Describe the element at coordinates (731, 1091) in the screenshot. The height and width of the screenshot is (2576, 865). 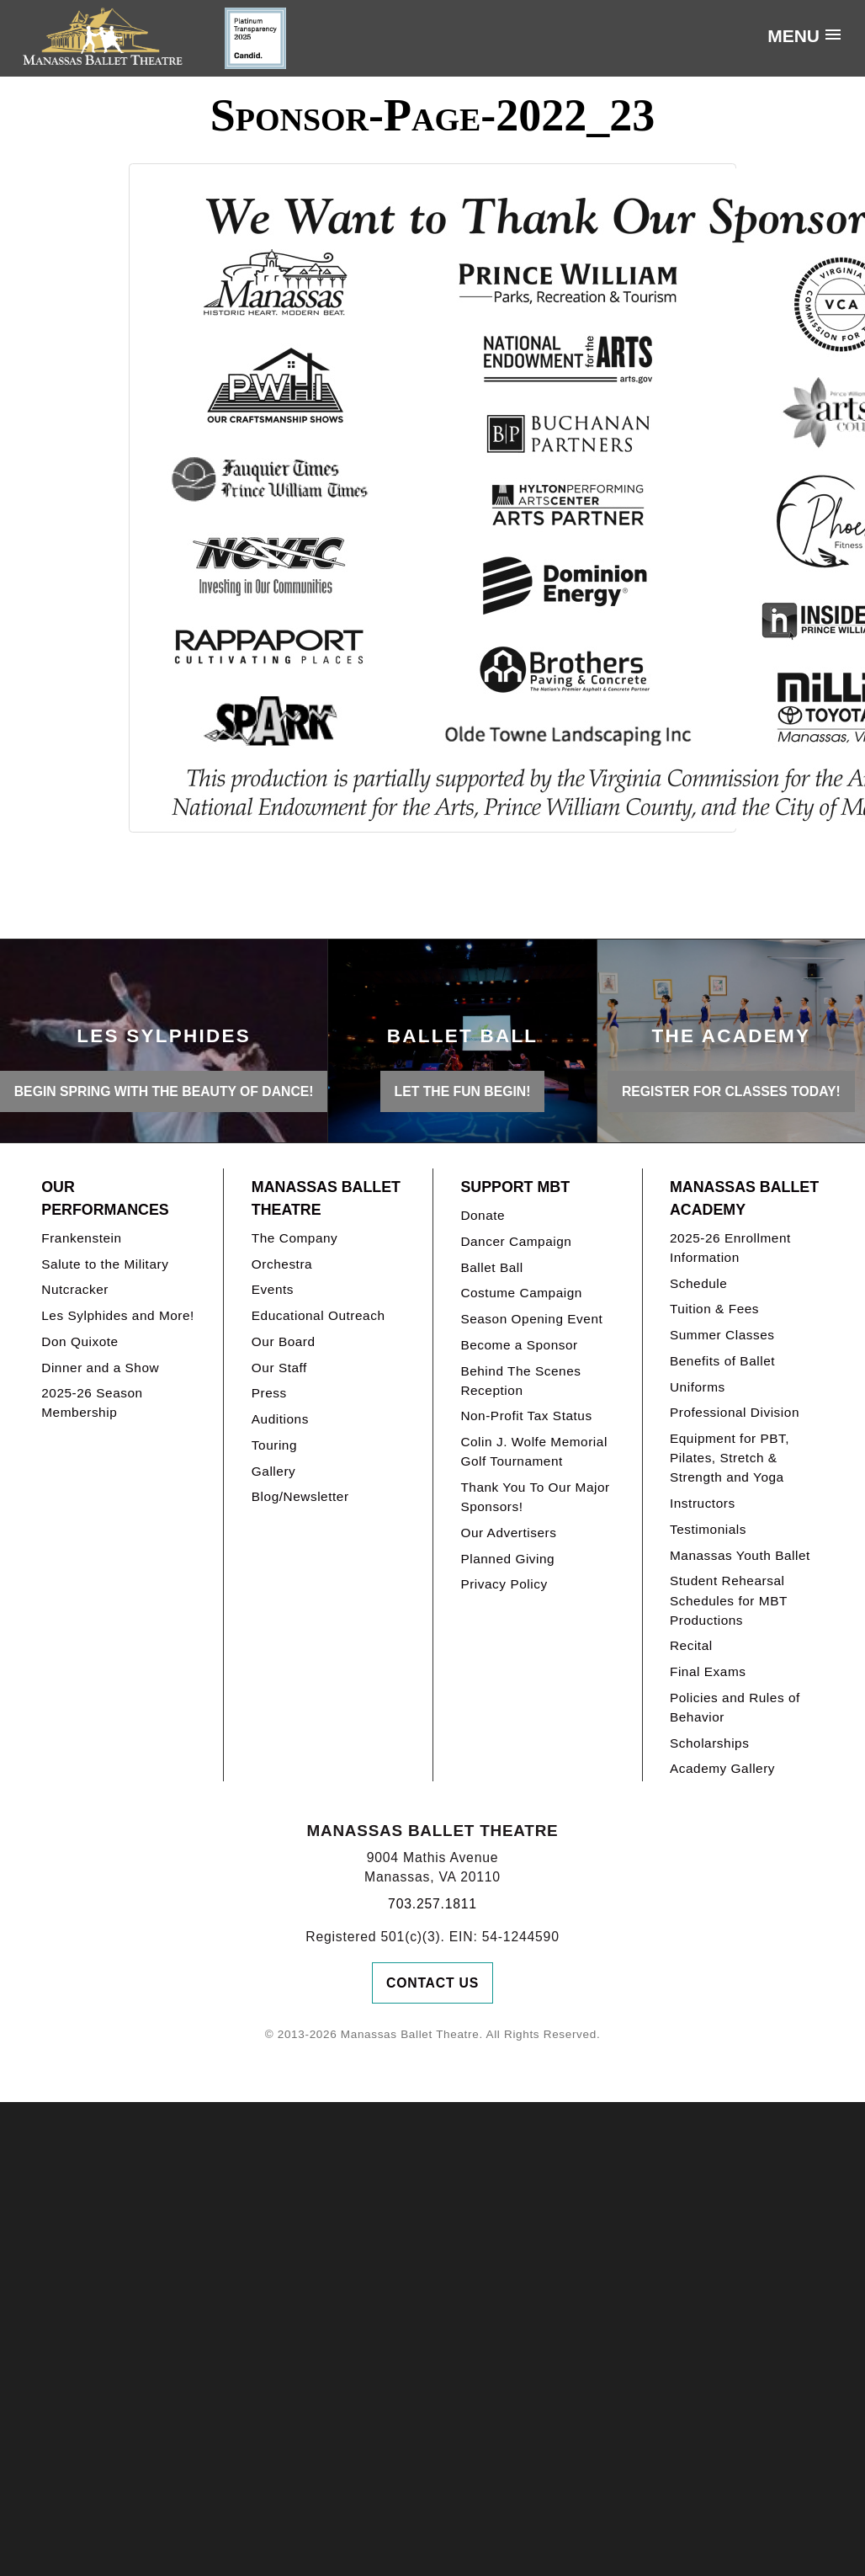
I see `REGISTER FOR CLASSES TODAY!` at that location.